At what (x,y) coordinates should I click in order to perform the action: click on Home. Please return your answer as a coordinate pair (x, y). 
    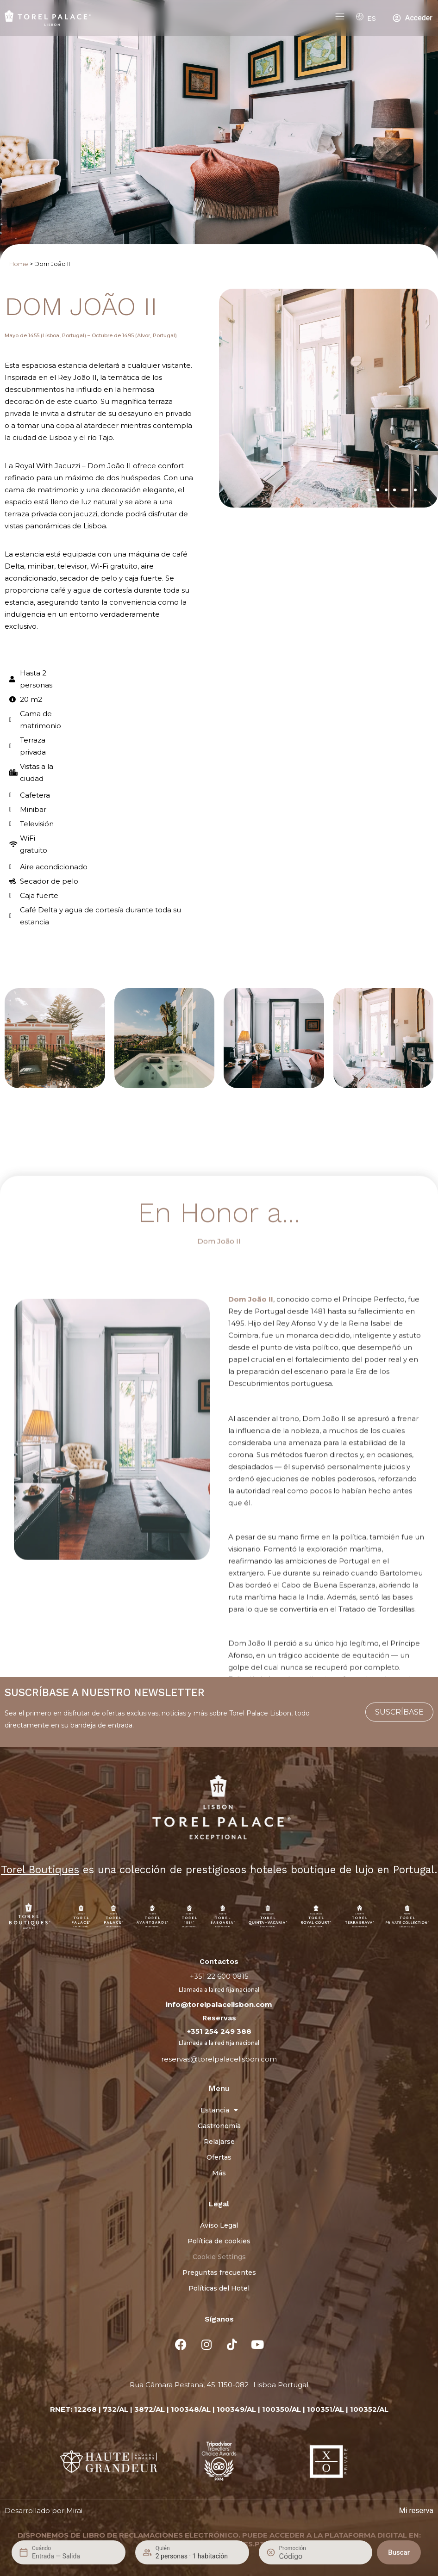
    Looking at the image, I should click on (18, 263).